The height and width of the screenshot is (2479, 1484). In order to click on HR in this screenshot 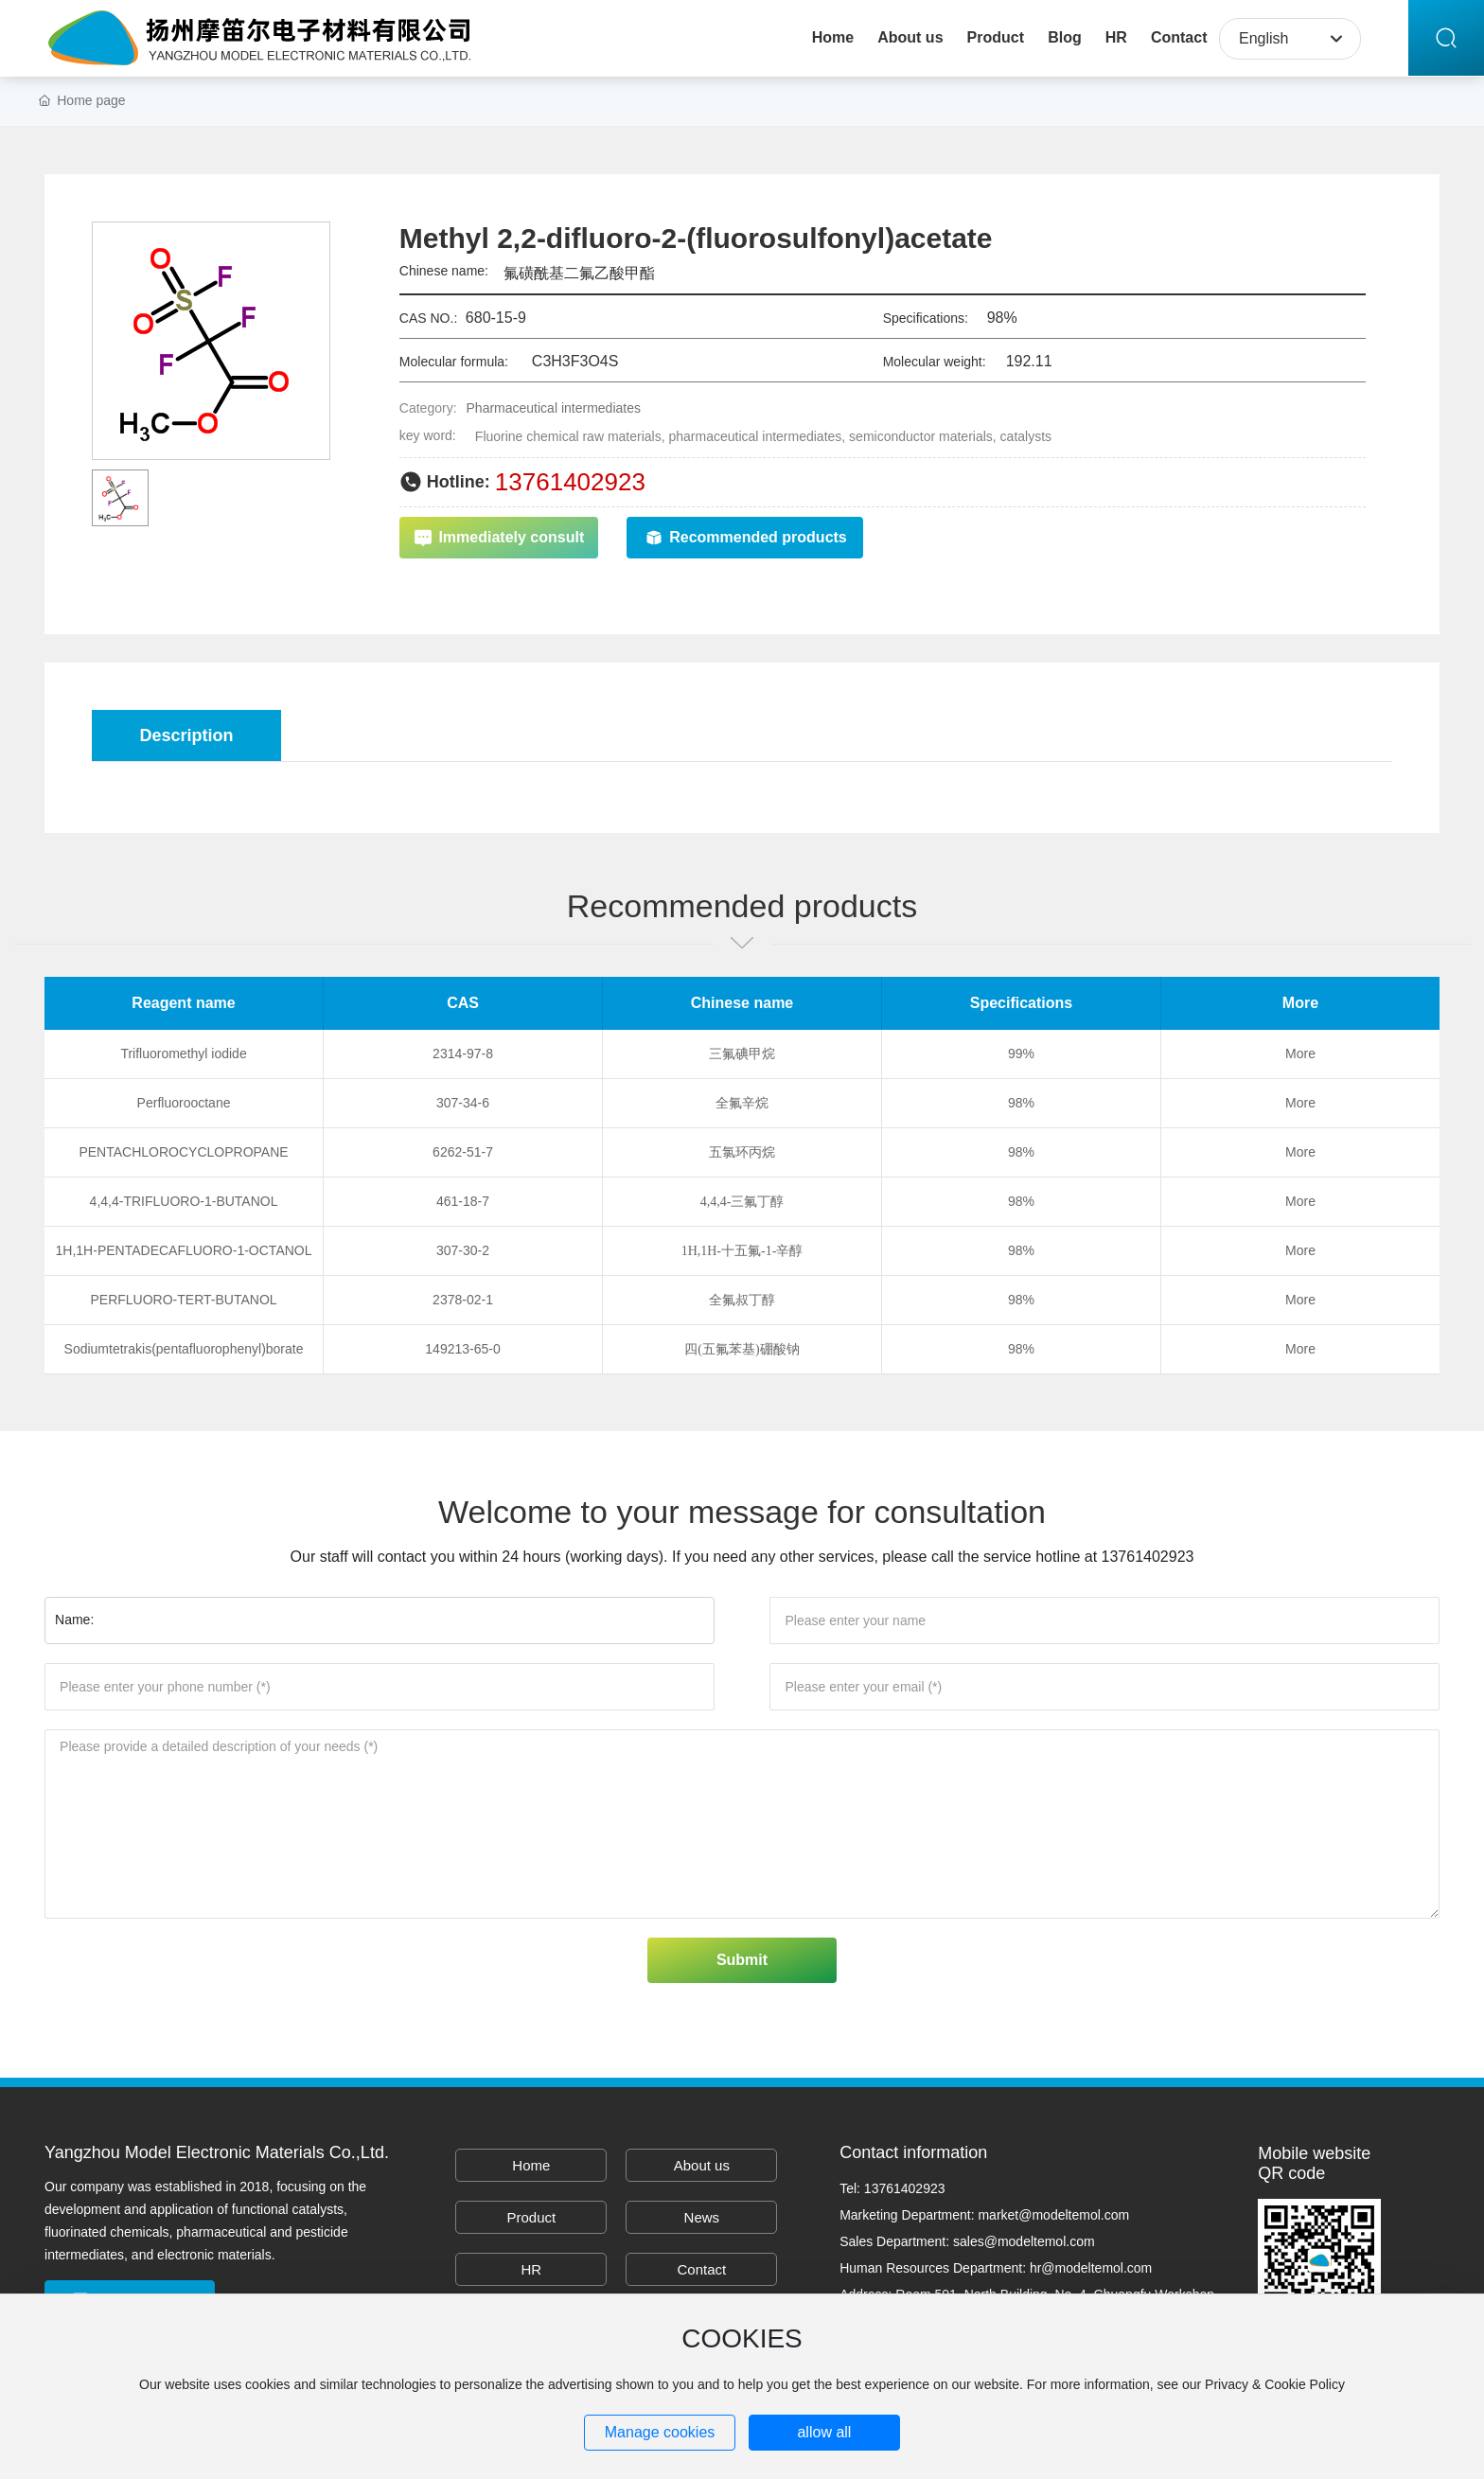, I will do `click(531, 2269)`.